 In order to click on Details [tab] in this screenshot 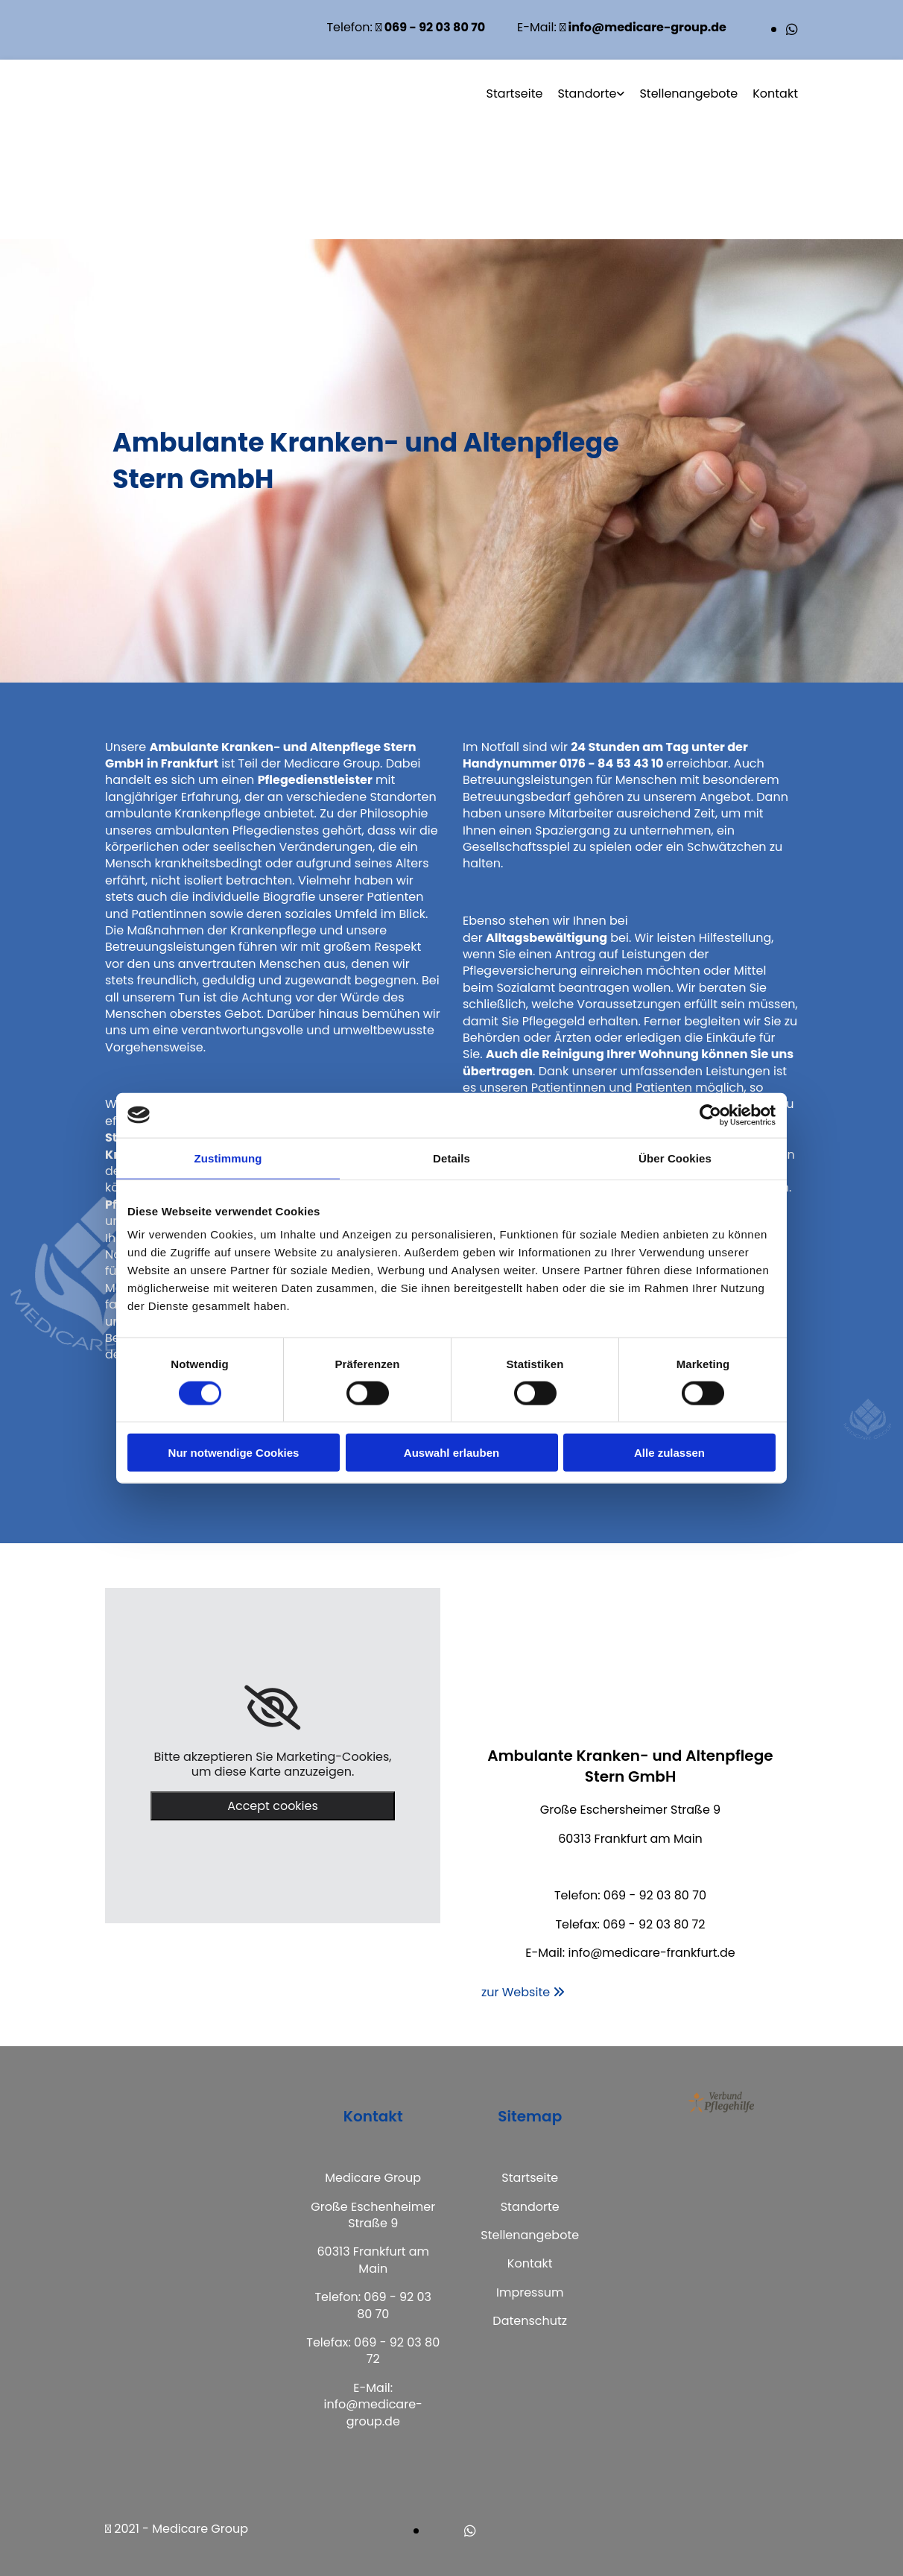, I will do `click(451, 1157)`.